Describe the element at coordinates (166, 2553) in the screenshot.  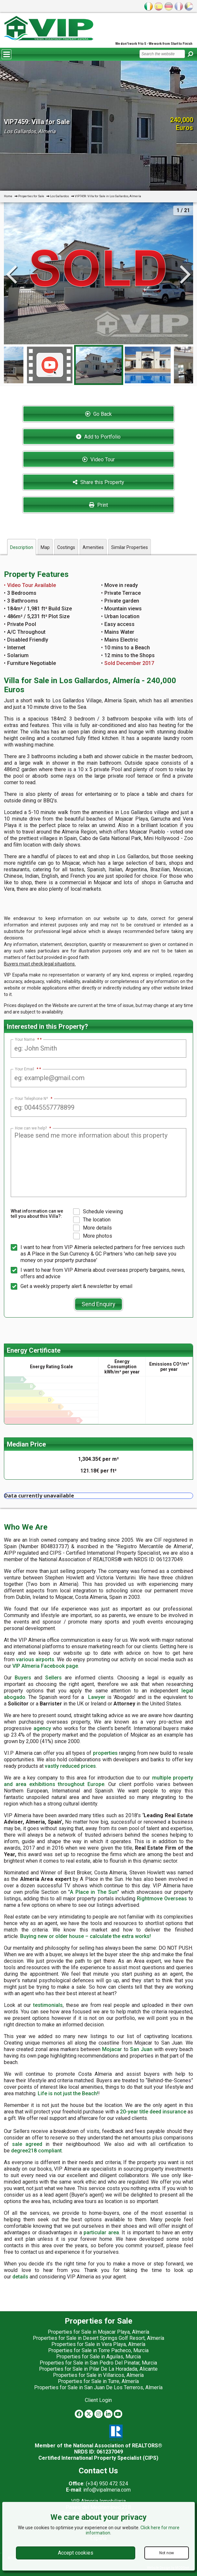
I see `Not now` at that location.